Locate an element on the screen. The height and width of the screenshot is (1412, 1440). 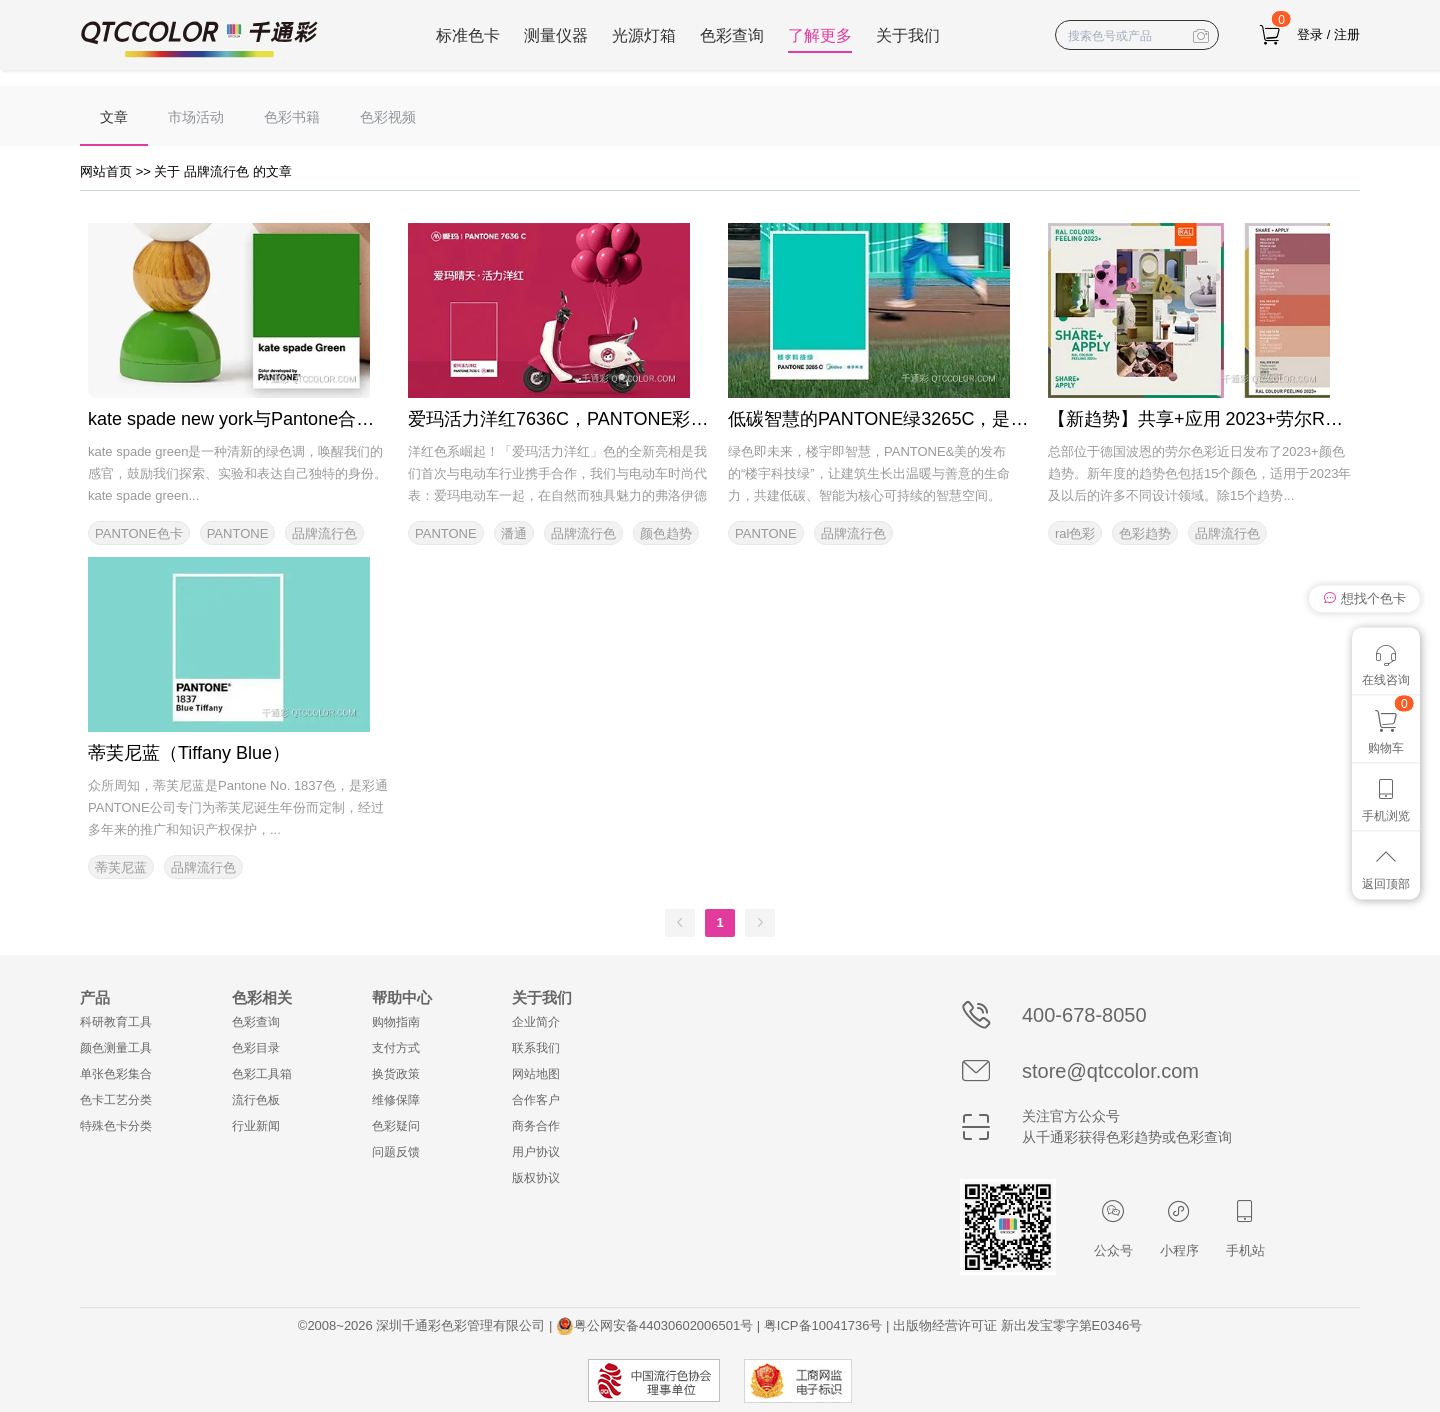
行业新闻 is located at coordinates (256, 1126).